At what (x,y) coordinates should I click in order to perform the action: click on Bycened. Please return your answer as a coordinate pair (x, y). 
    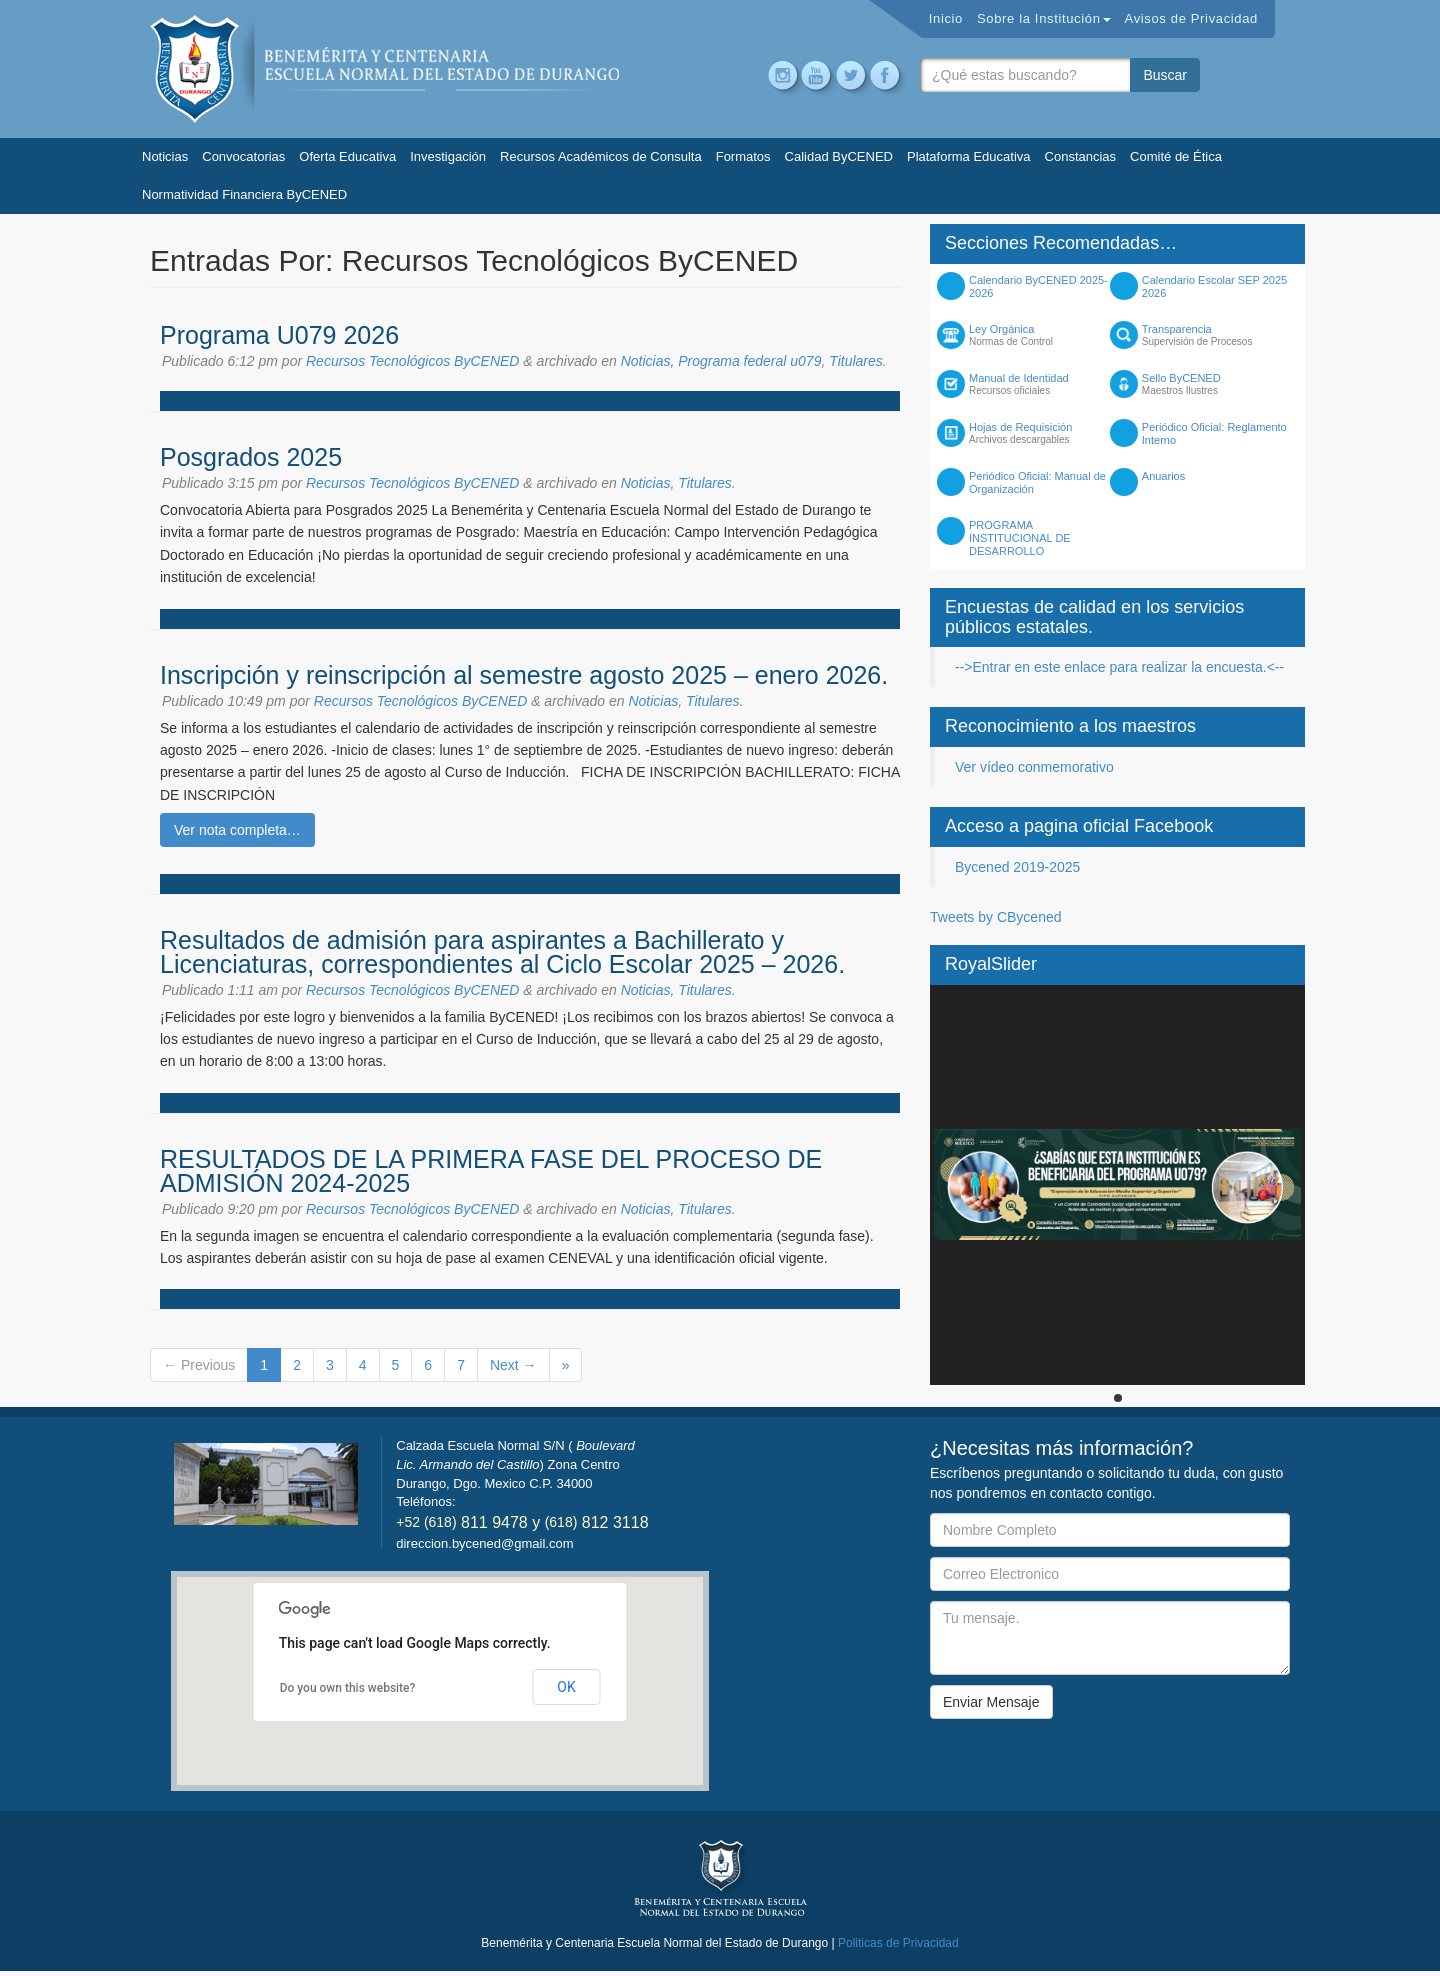
    Looking at the image, I should click on (385, 69).